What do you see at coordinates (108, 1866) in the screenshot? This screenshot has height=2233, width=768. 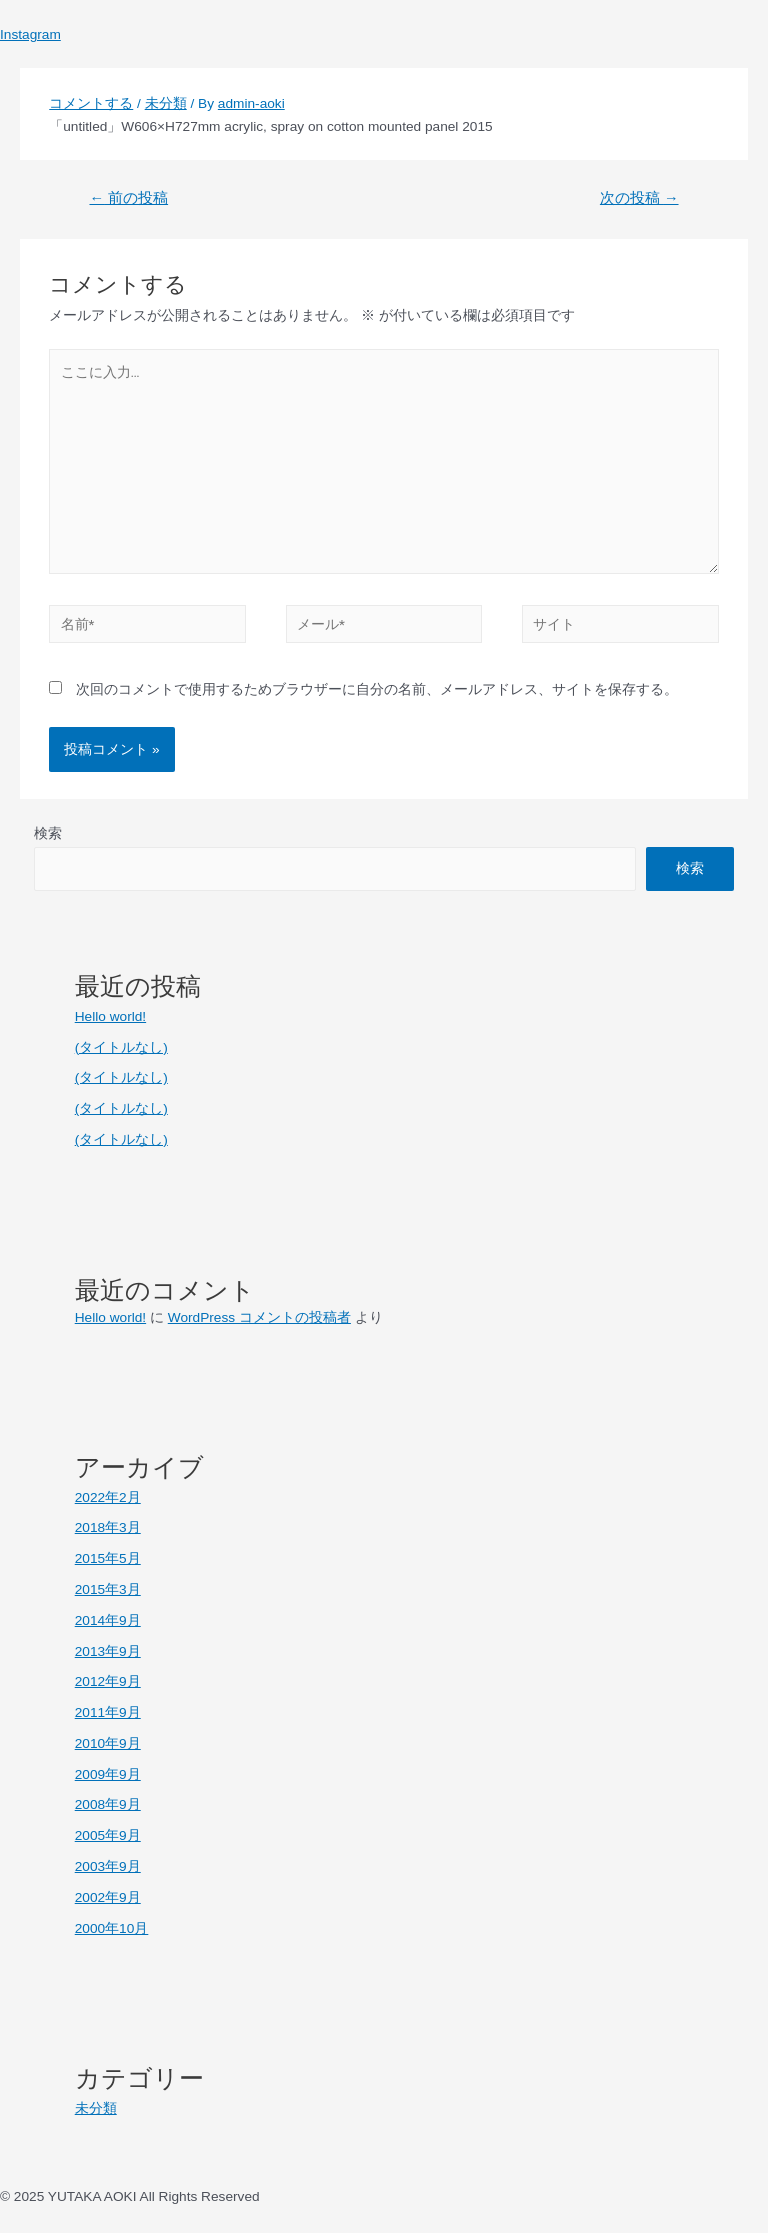 I see `2003年9月` at bounding box center [108, 1866].